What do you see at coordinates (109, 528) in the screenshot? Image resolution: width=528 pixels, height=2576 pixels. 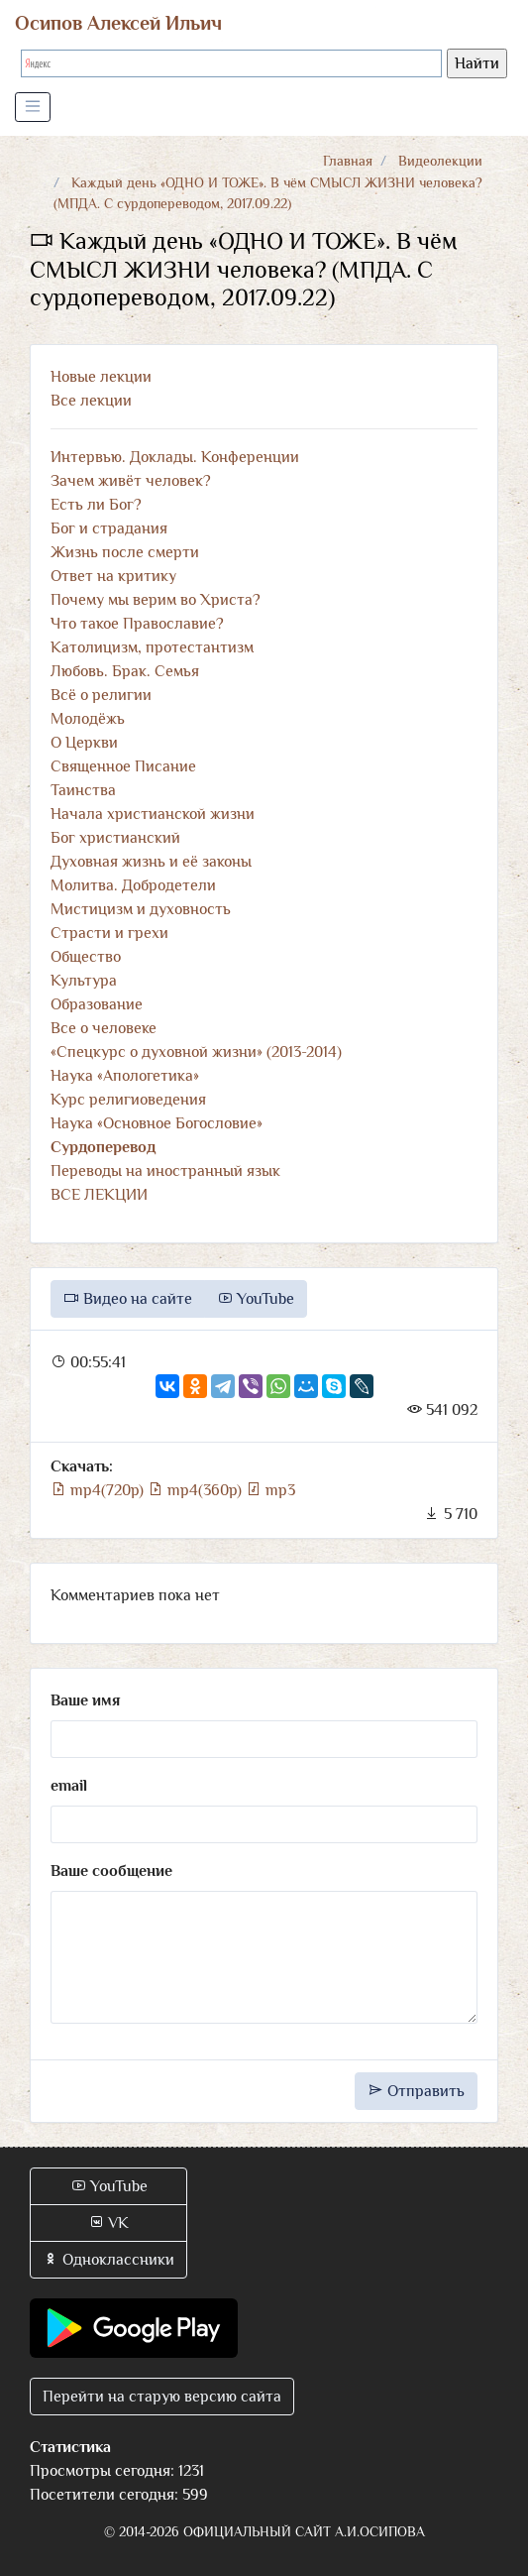 I see `Бог и страдания` at bounding box center [109, 528].